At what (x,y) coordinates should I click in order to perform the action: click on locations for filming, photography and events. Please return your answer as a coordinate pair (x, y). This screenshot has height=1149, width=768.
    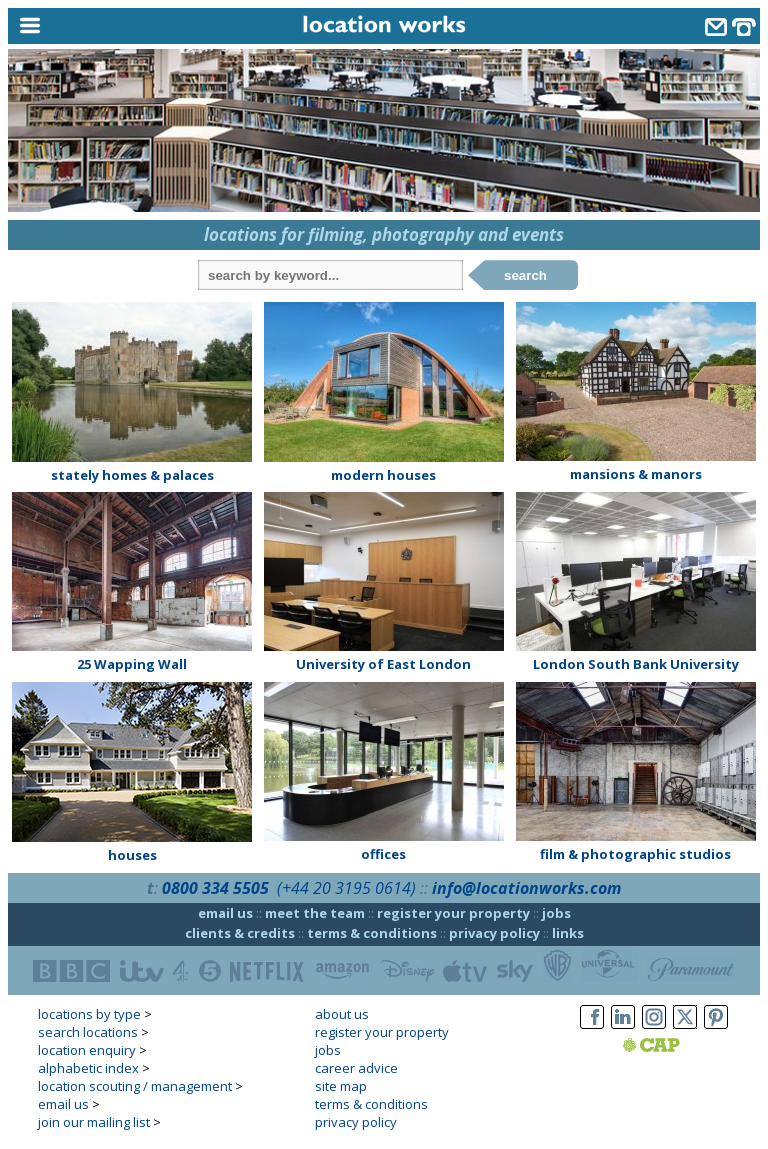
    Looking at the image, I should click on (384, 234).